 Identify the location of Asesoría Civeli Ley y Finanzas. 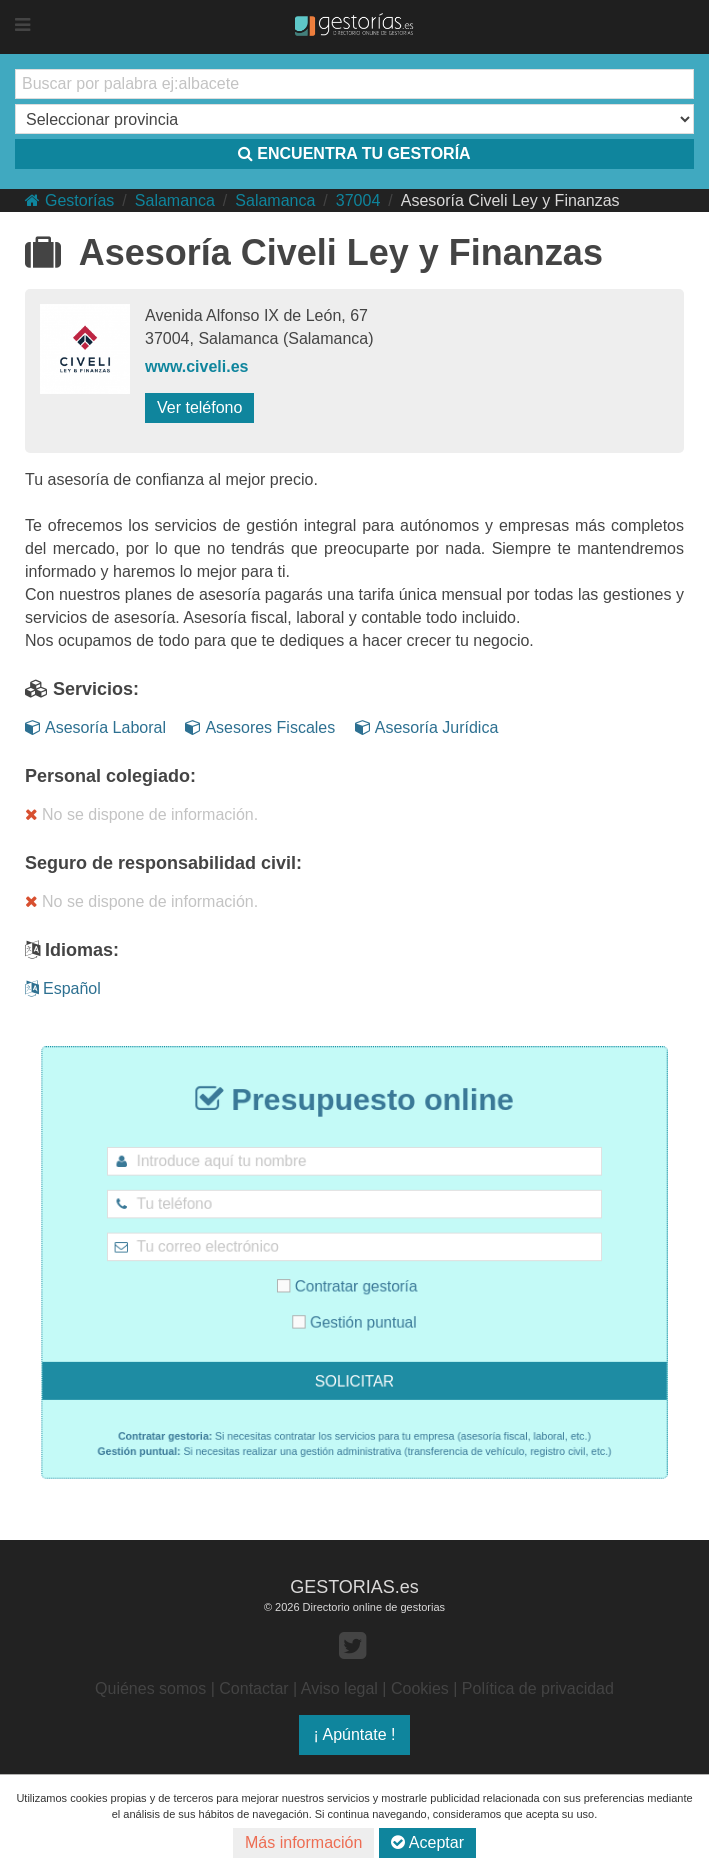
(510, 200).